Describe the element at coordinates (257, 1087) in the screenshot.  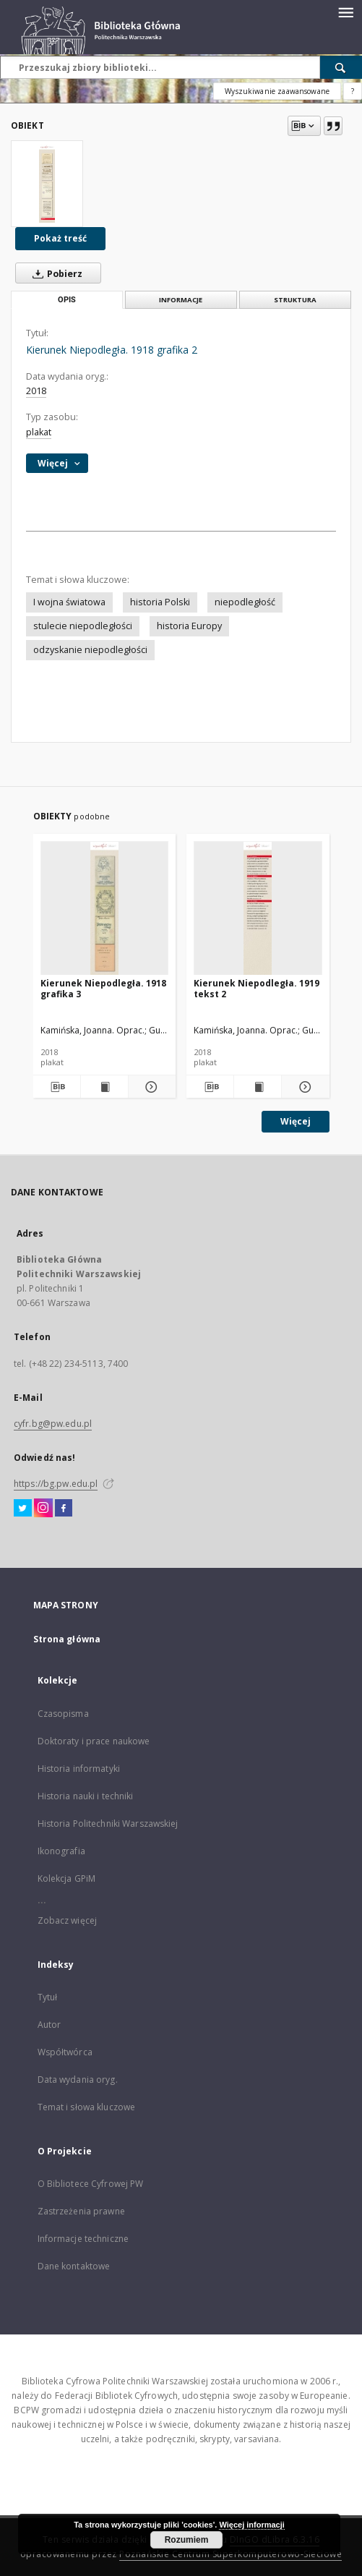
I see `[Wyświetl treść publikacji Kierunek Niepodległa. 1919 tekst 2]` at that location.